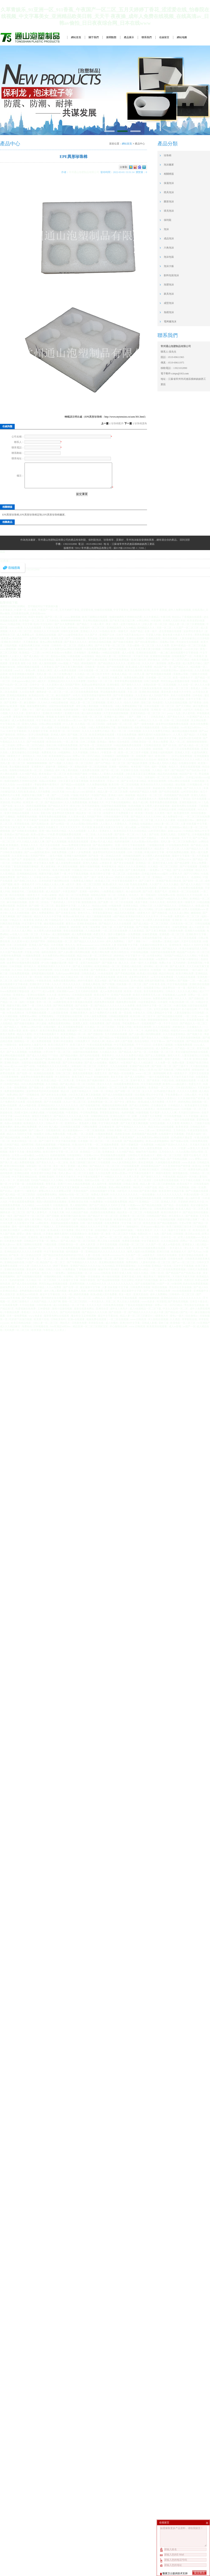 The height and width of the screenshot is (2576, 210). Describe the element at coordinates (83, 1203) in the screenshot. I see `五月婷婷在线观看视频` at that location.